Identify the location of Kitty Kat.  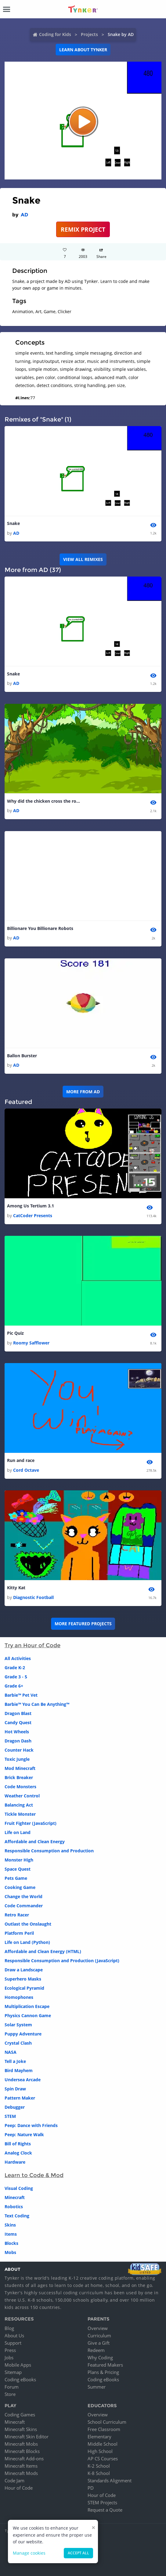
(16, 1587).